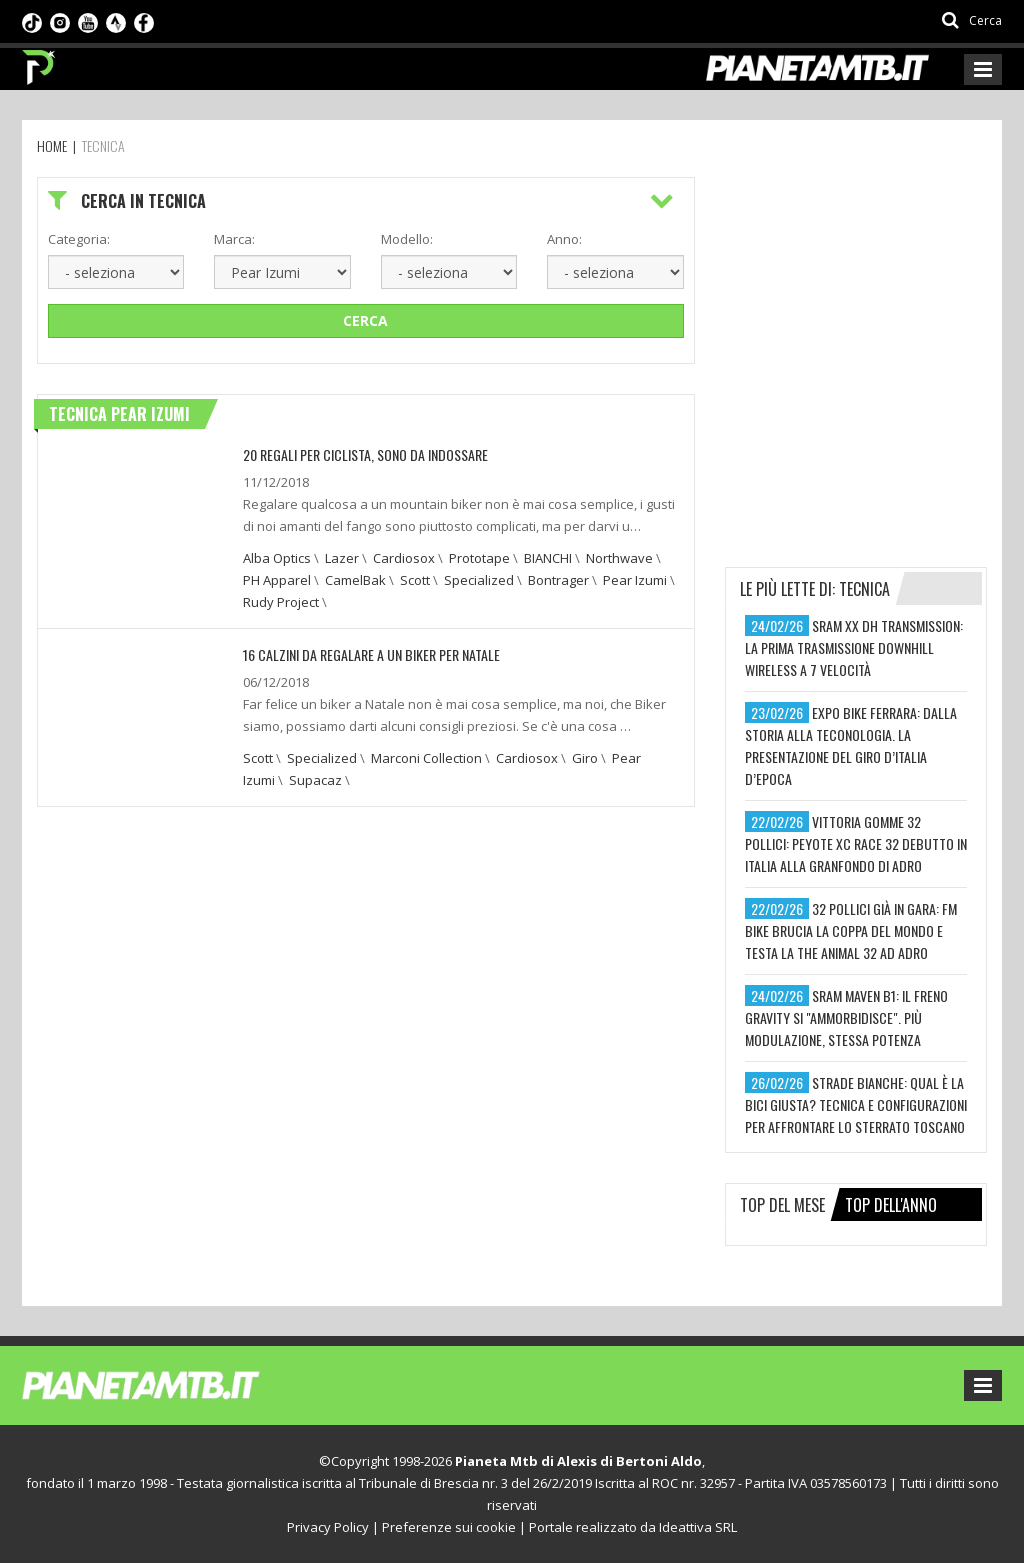  I want to click on 16 CALZINI DA REGALARE A UN BIKER PER NATALE, so click(371, 654).